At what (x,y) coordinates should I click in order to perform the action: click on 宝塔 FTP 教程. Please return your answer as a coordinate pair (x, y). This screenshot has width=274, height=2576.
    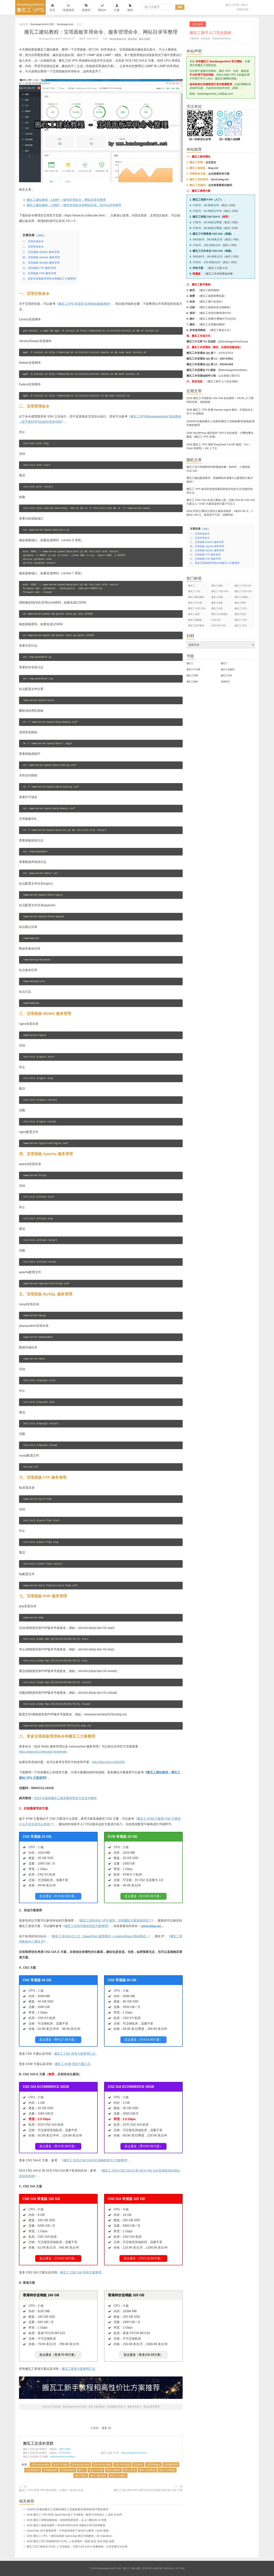
    Looking at the image, I should click on (60, 2464).